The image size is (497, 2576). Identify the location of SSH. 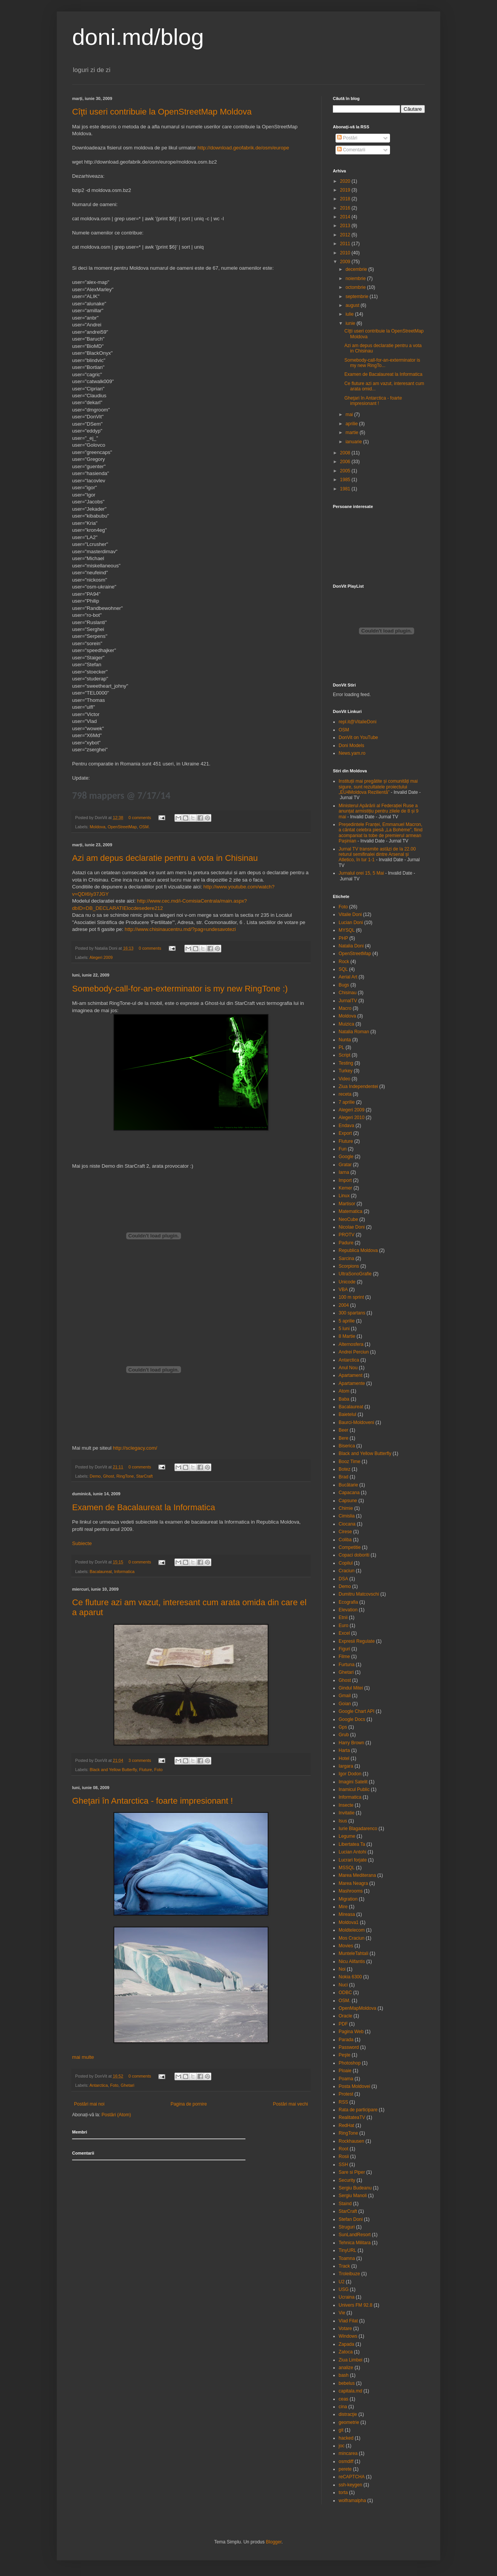
(343, 2164).